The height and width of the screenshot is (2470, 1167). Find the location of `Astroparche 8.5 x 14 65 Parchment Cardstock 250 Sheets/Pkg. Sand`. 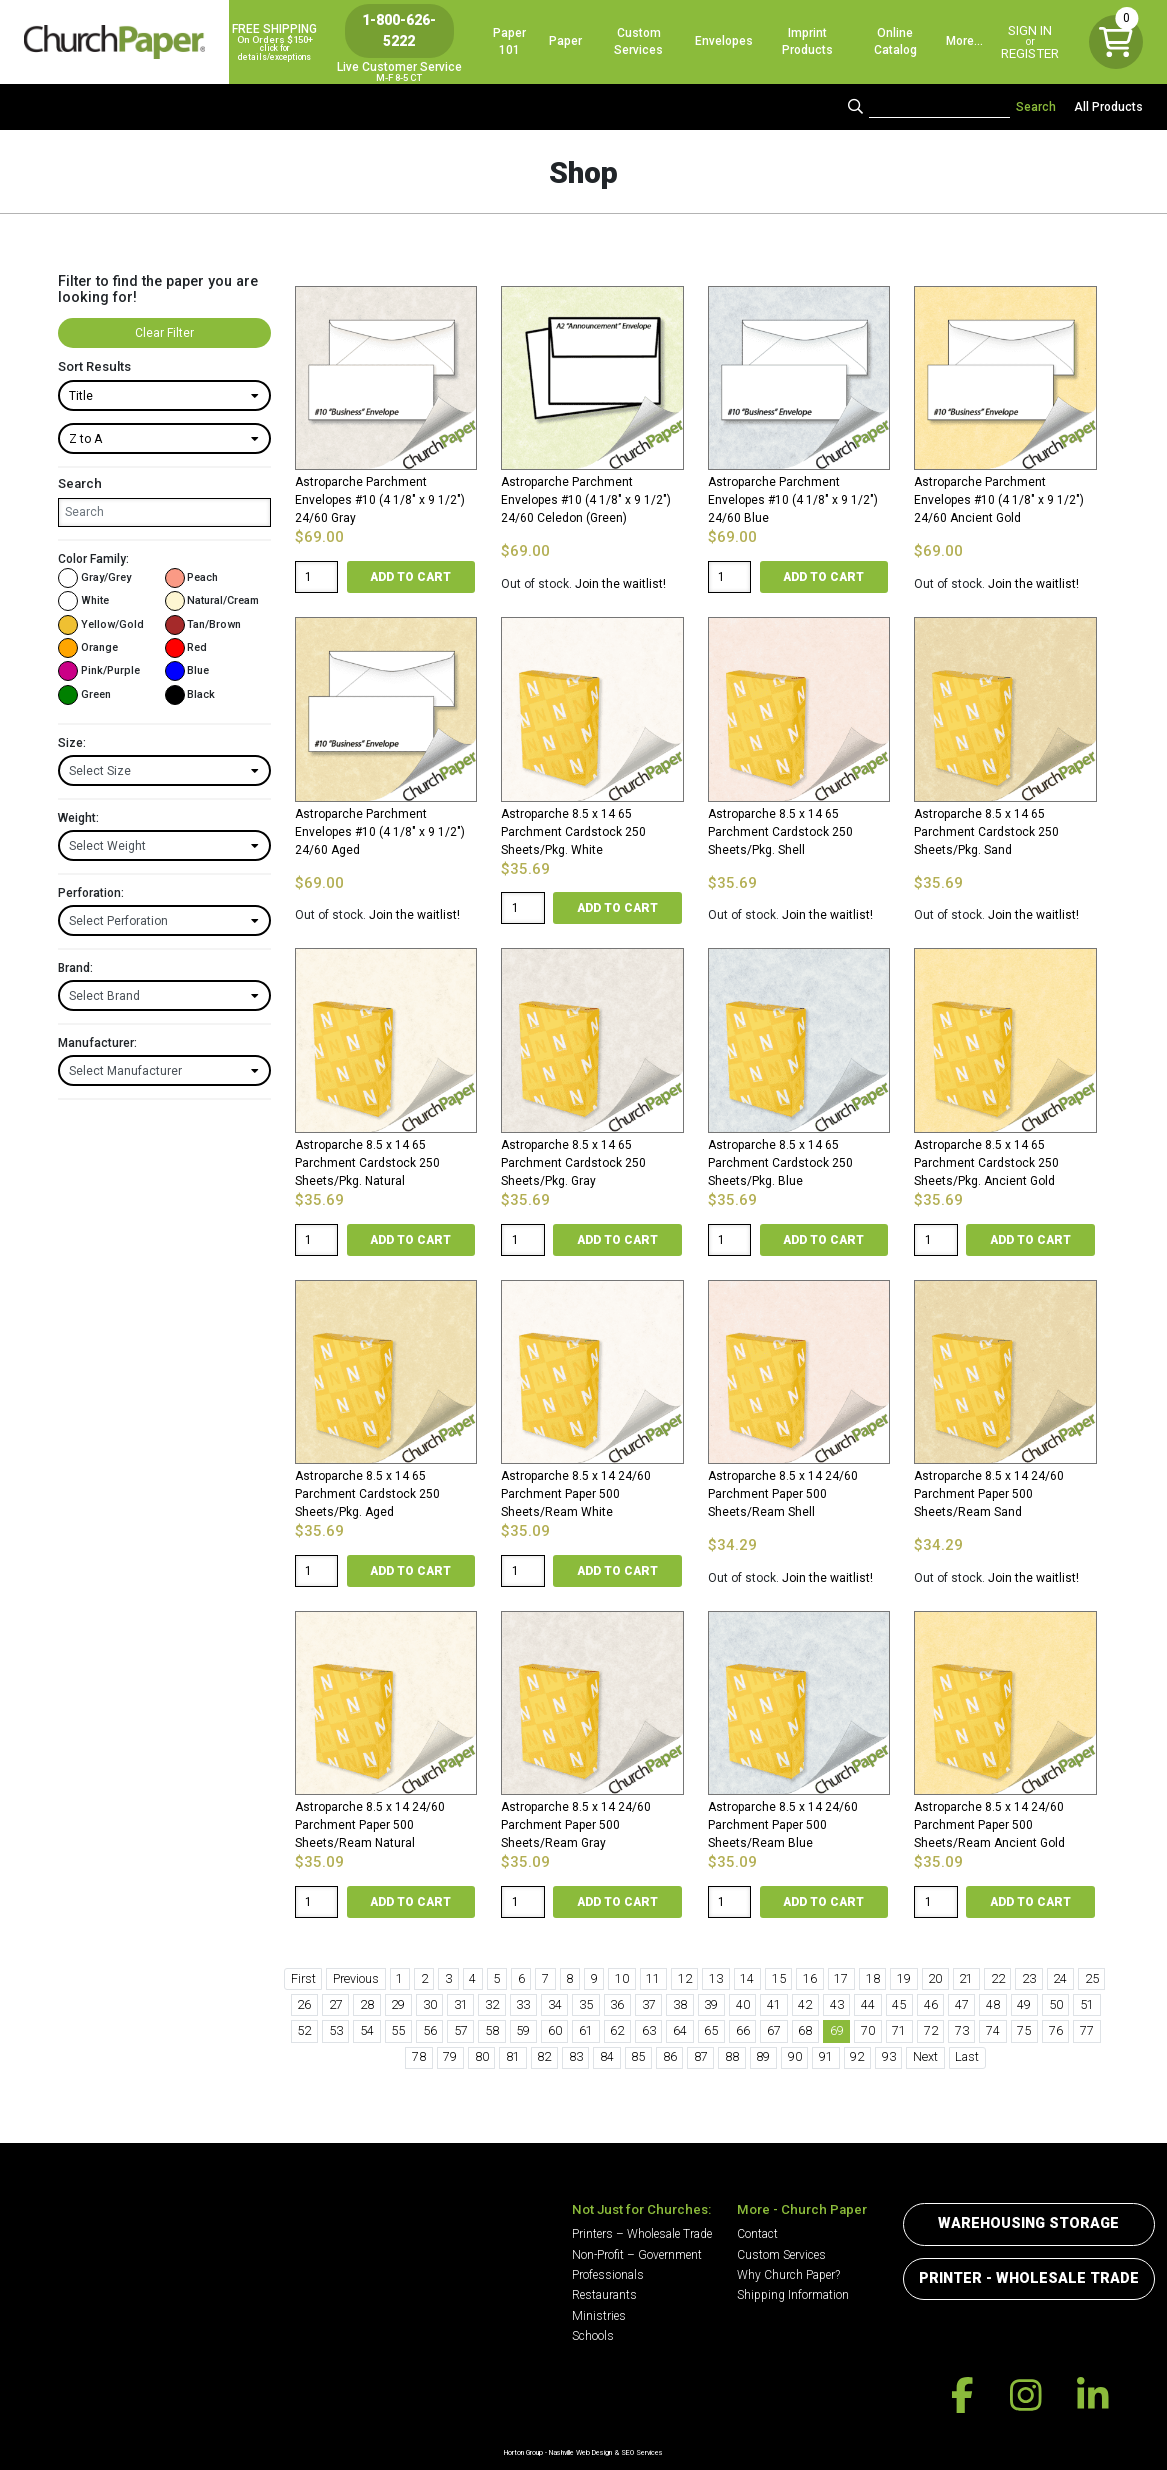

Astroparche 8.5 x 14 65 Parchment Cardstock 250 Sheets/Pkg. Sand is located at coordinates (986, 832).